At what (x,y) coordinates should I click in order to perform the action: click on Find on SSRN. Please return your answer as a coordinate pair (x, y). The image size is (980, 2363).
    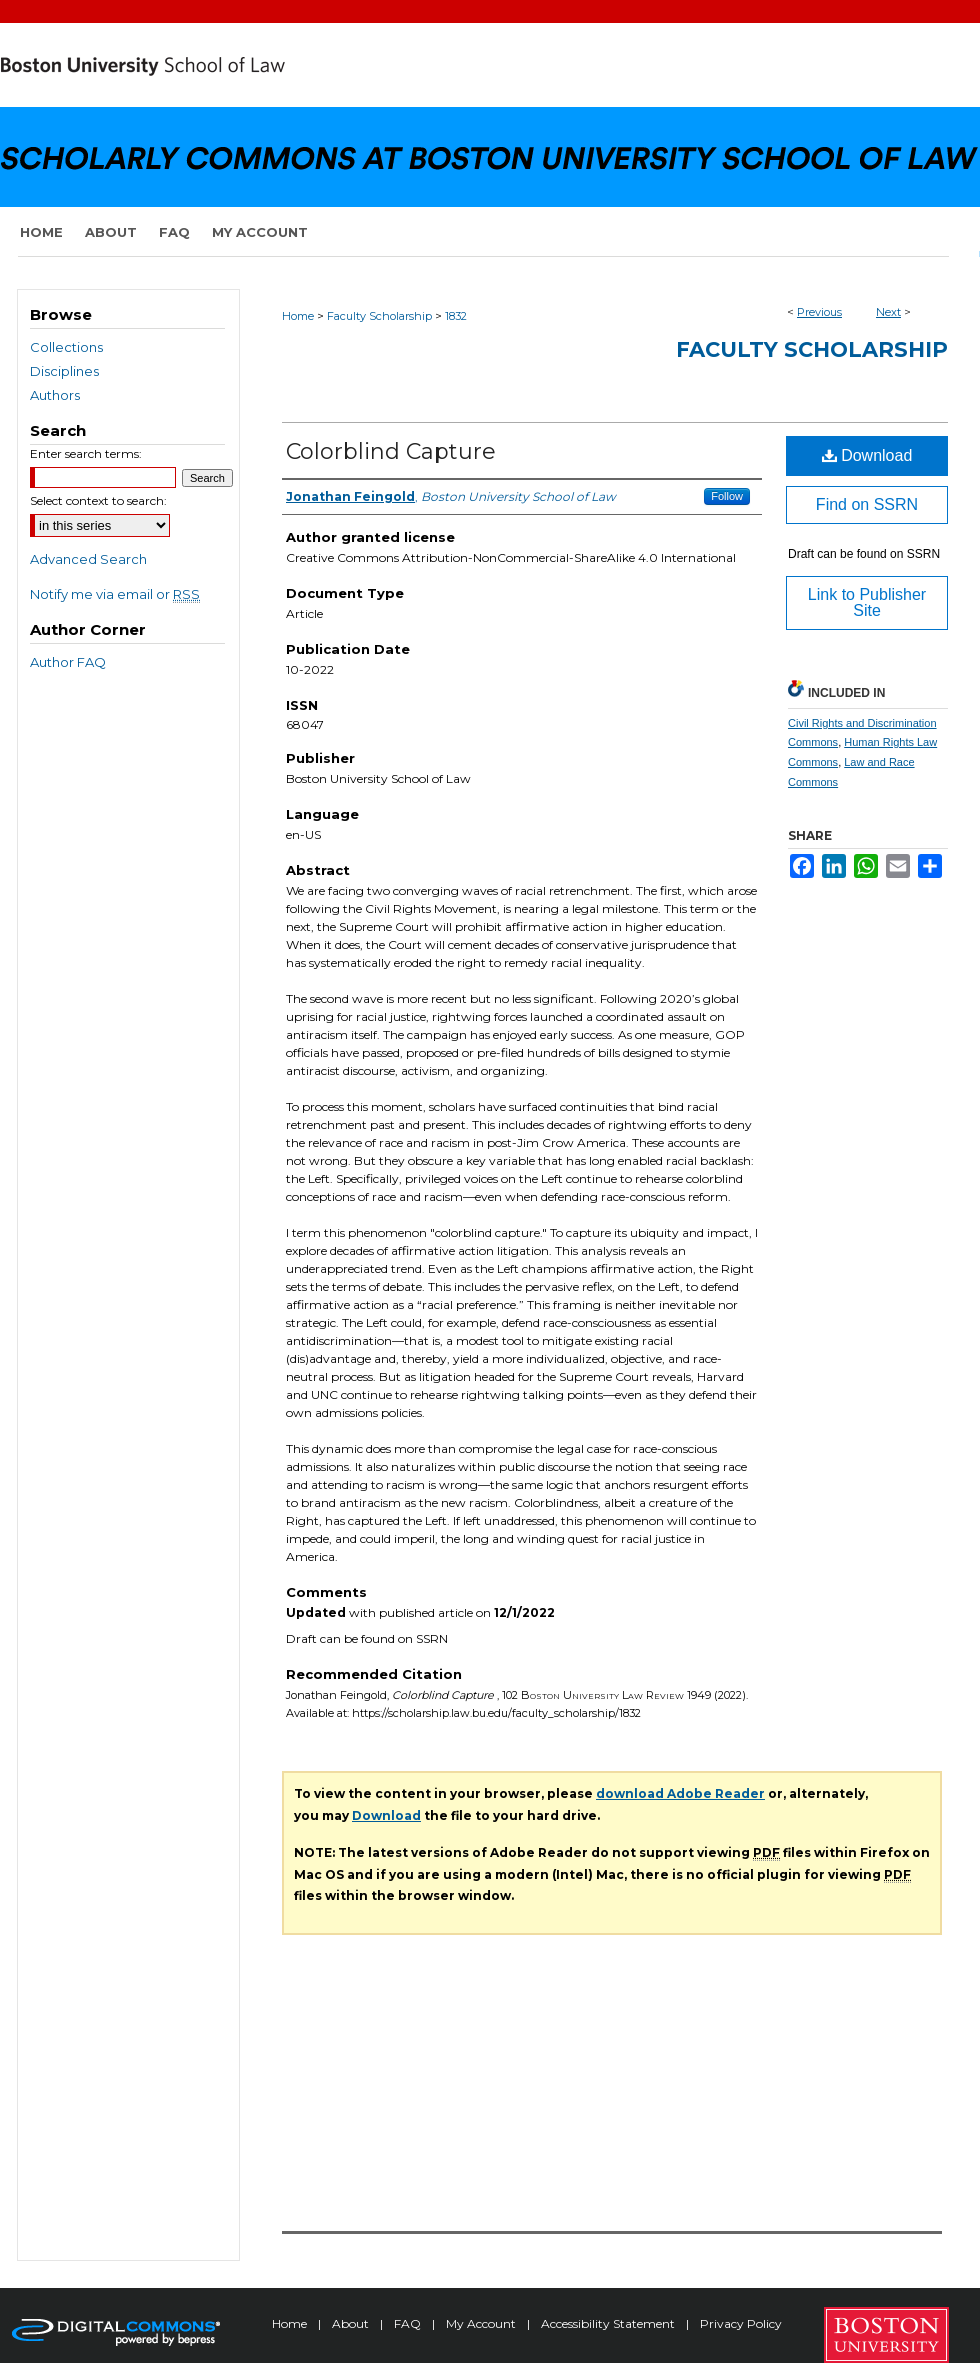
    Looking at the image, I should click on (867, 504).